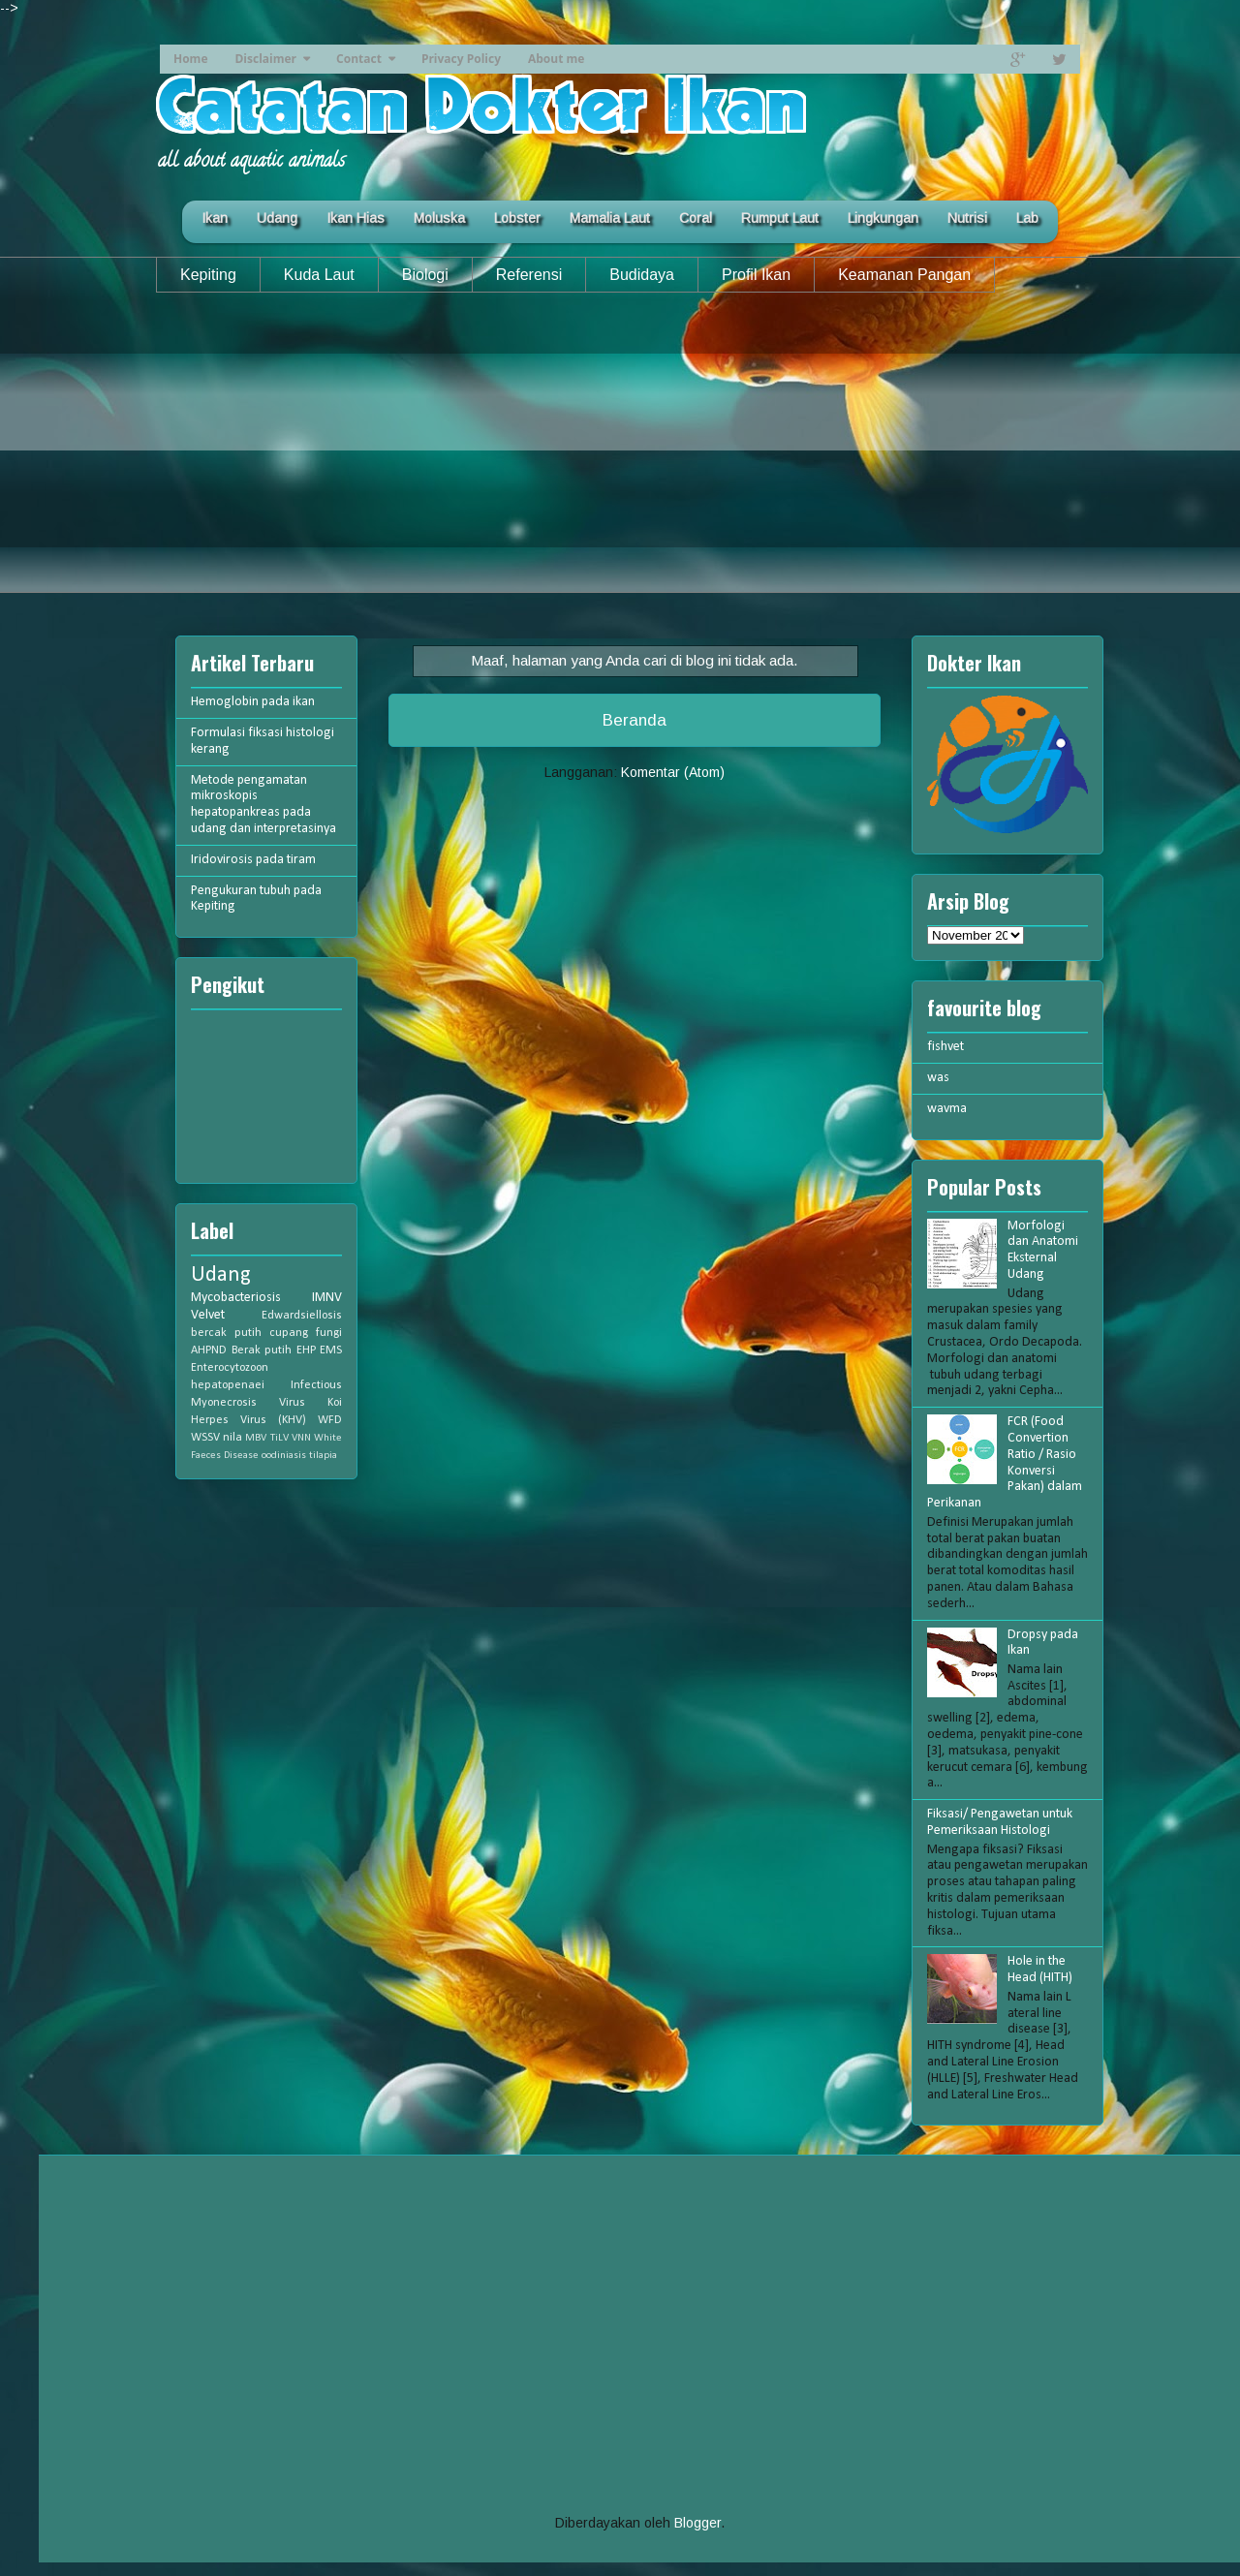  I want to click on Edwardsiellosis, so click(302, 1315).